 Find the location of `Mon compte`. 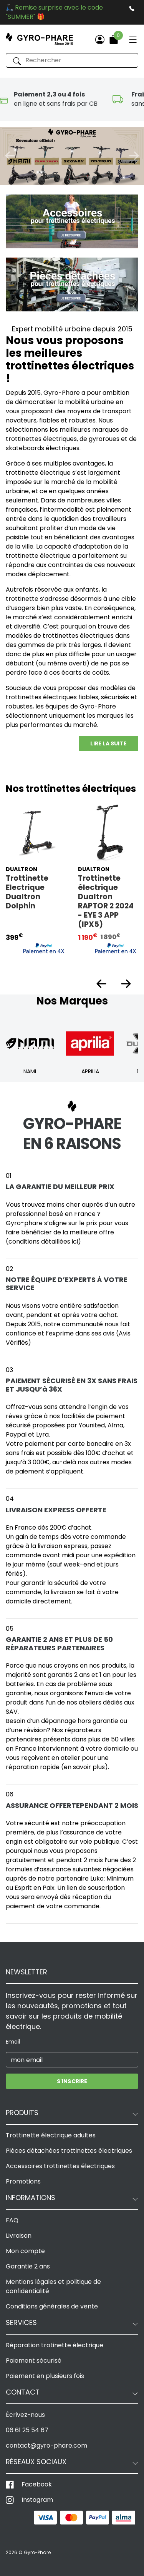

Mon compte is located at coordinates (25, 2251).